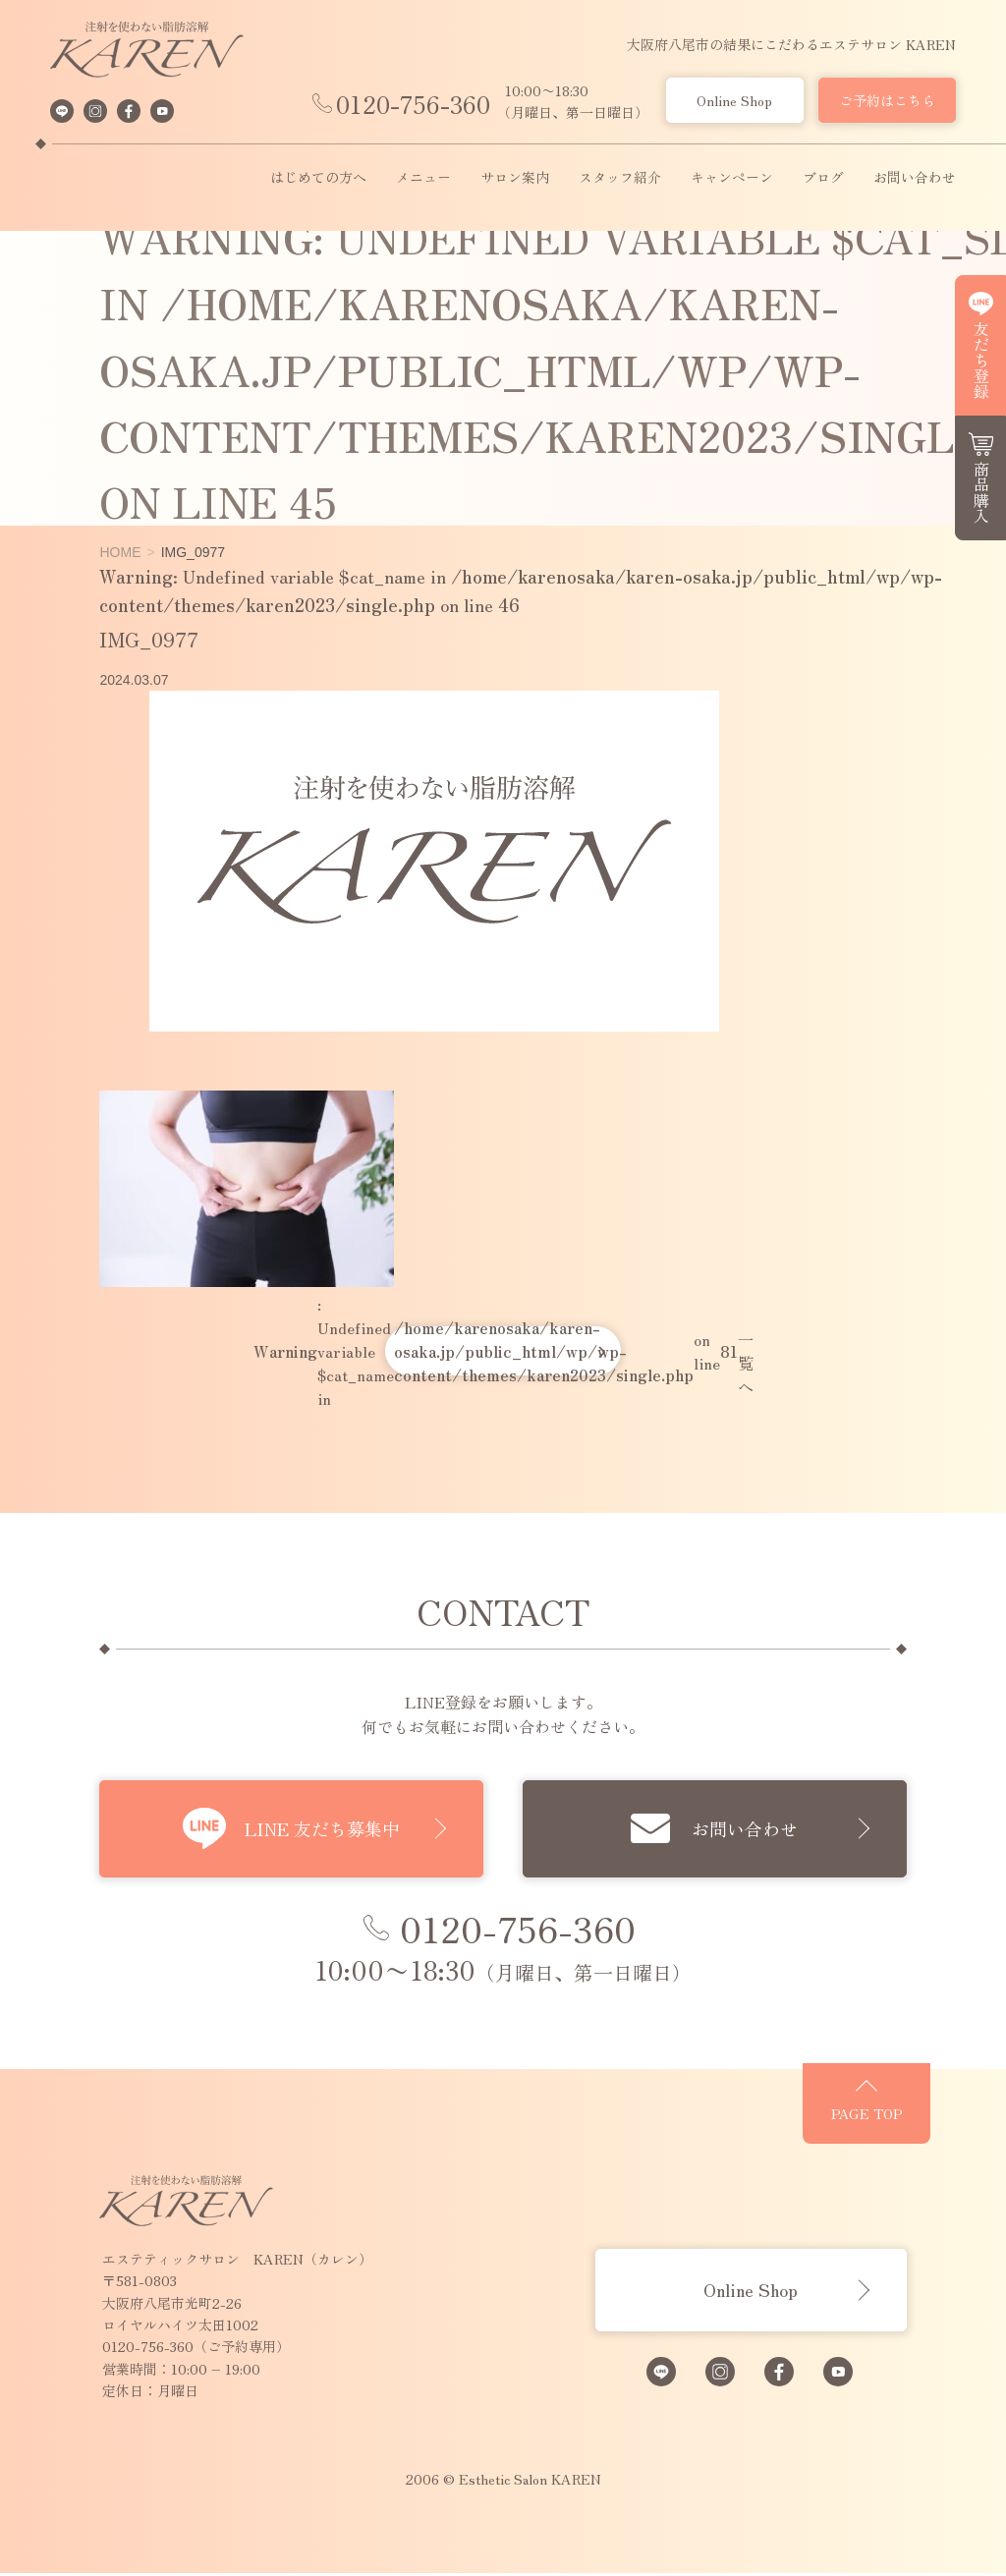 This screenshot has width=1006, height=2576. Describe the element at coordinates (311, 1828) in the screenshot. I see `LINE 友だち募集中` at that location.